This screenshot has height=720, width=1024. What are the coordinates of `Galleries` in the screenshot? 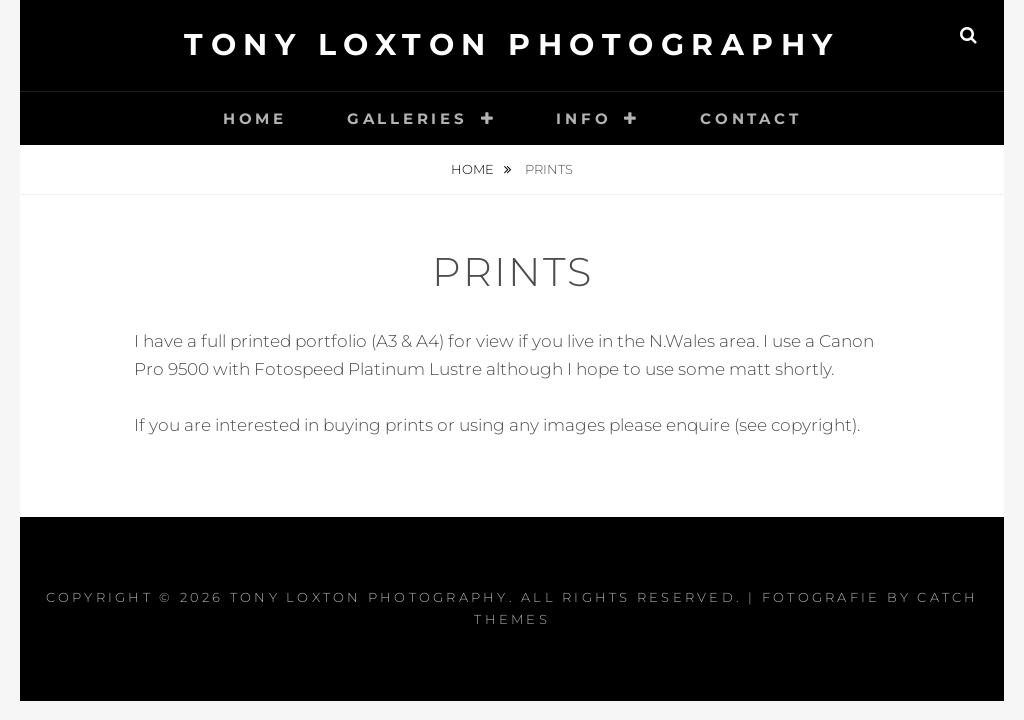 It's located at (407, 118).